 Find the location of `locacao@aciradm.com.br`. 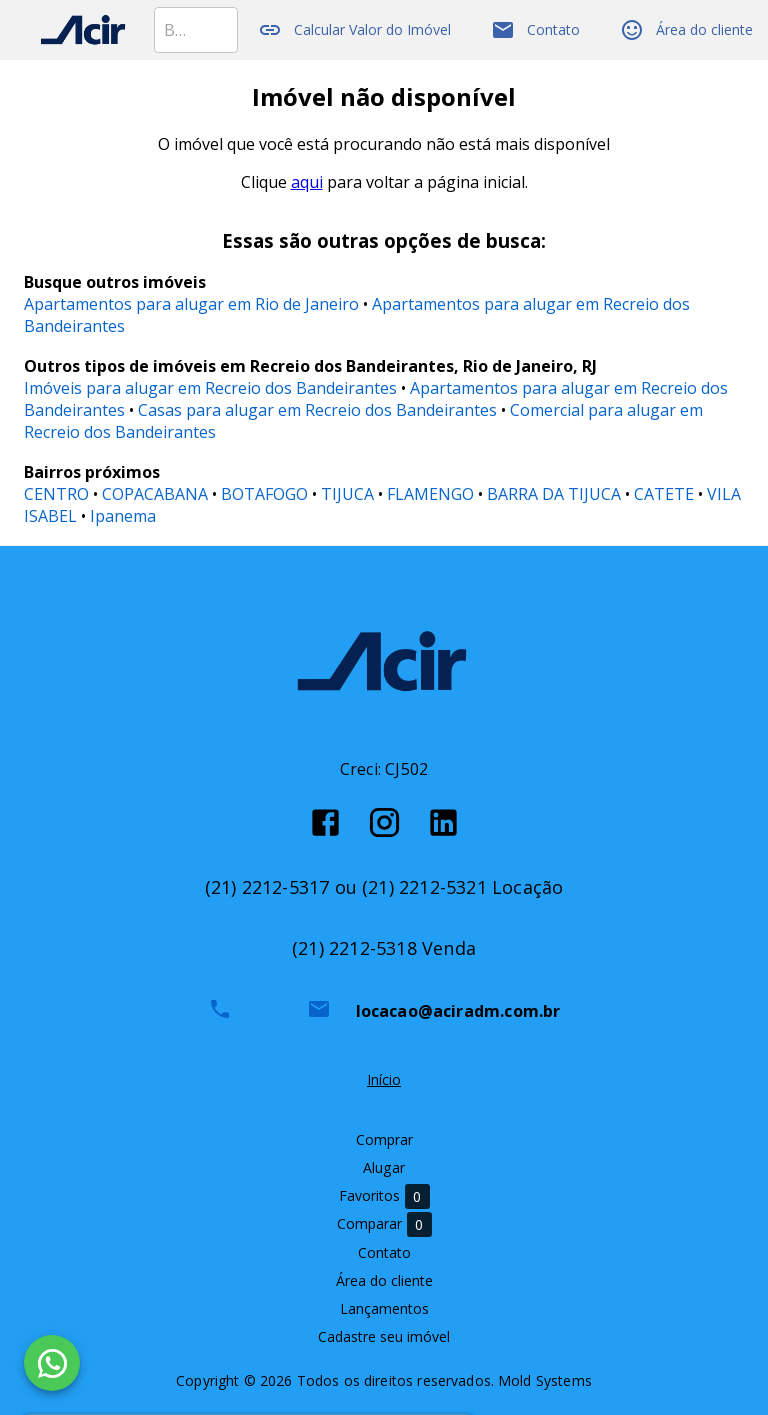

locacao@aciradm.com.br is located at coordinates (458, 1011).